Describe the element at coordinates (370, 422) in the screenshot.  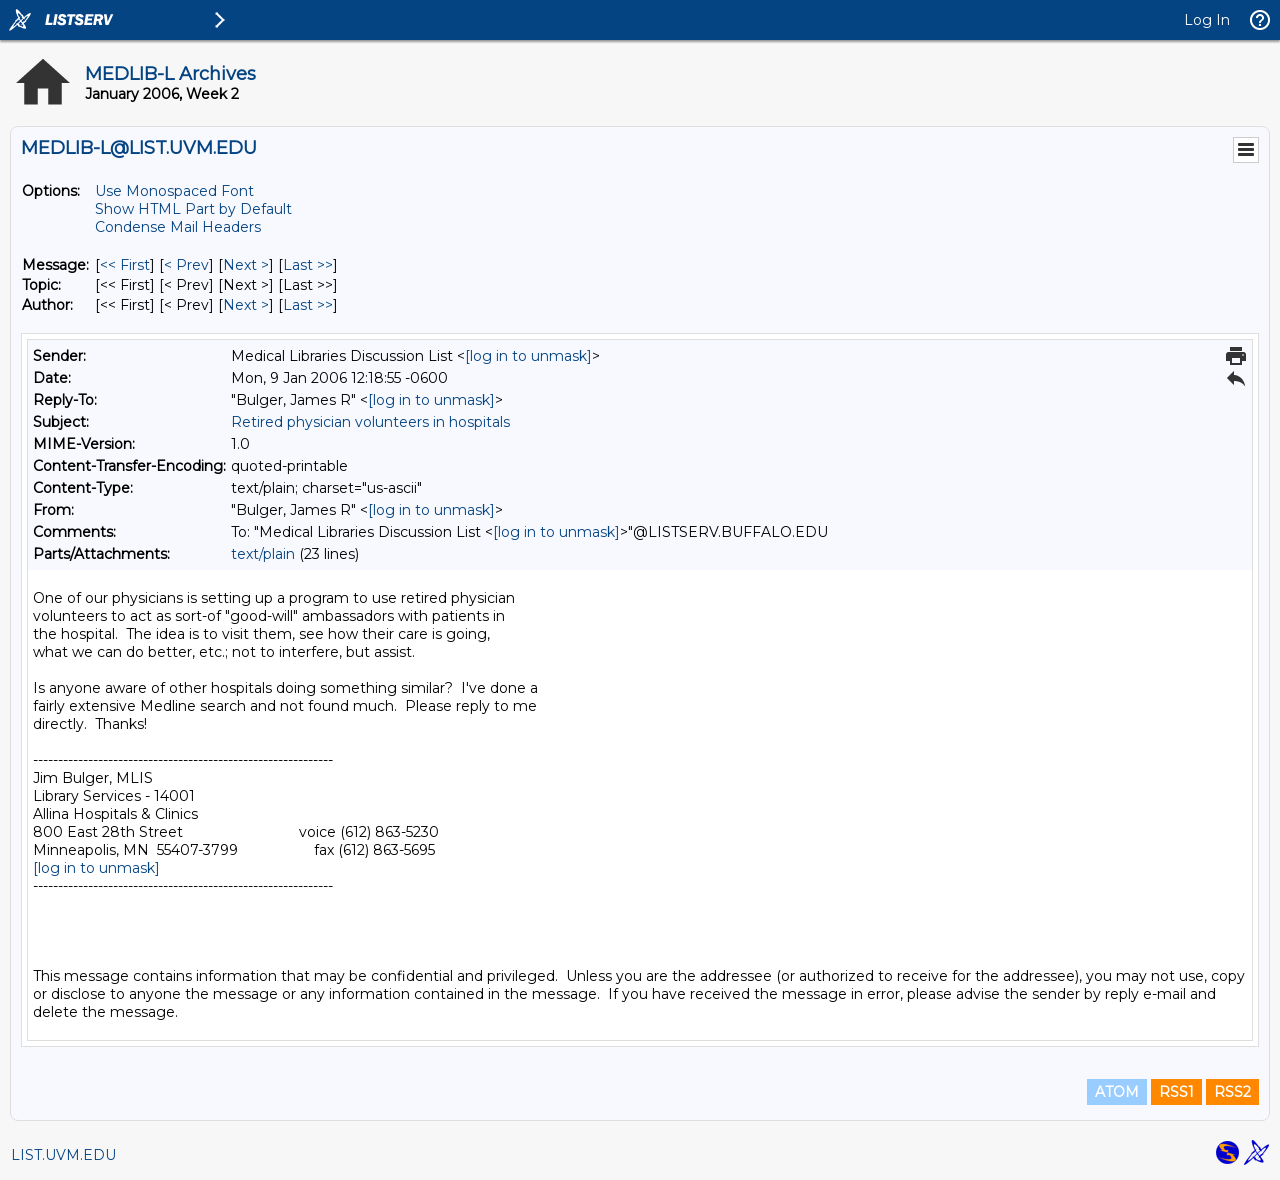
I see `Retired physician volunteers in hospitals` at that location.